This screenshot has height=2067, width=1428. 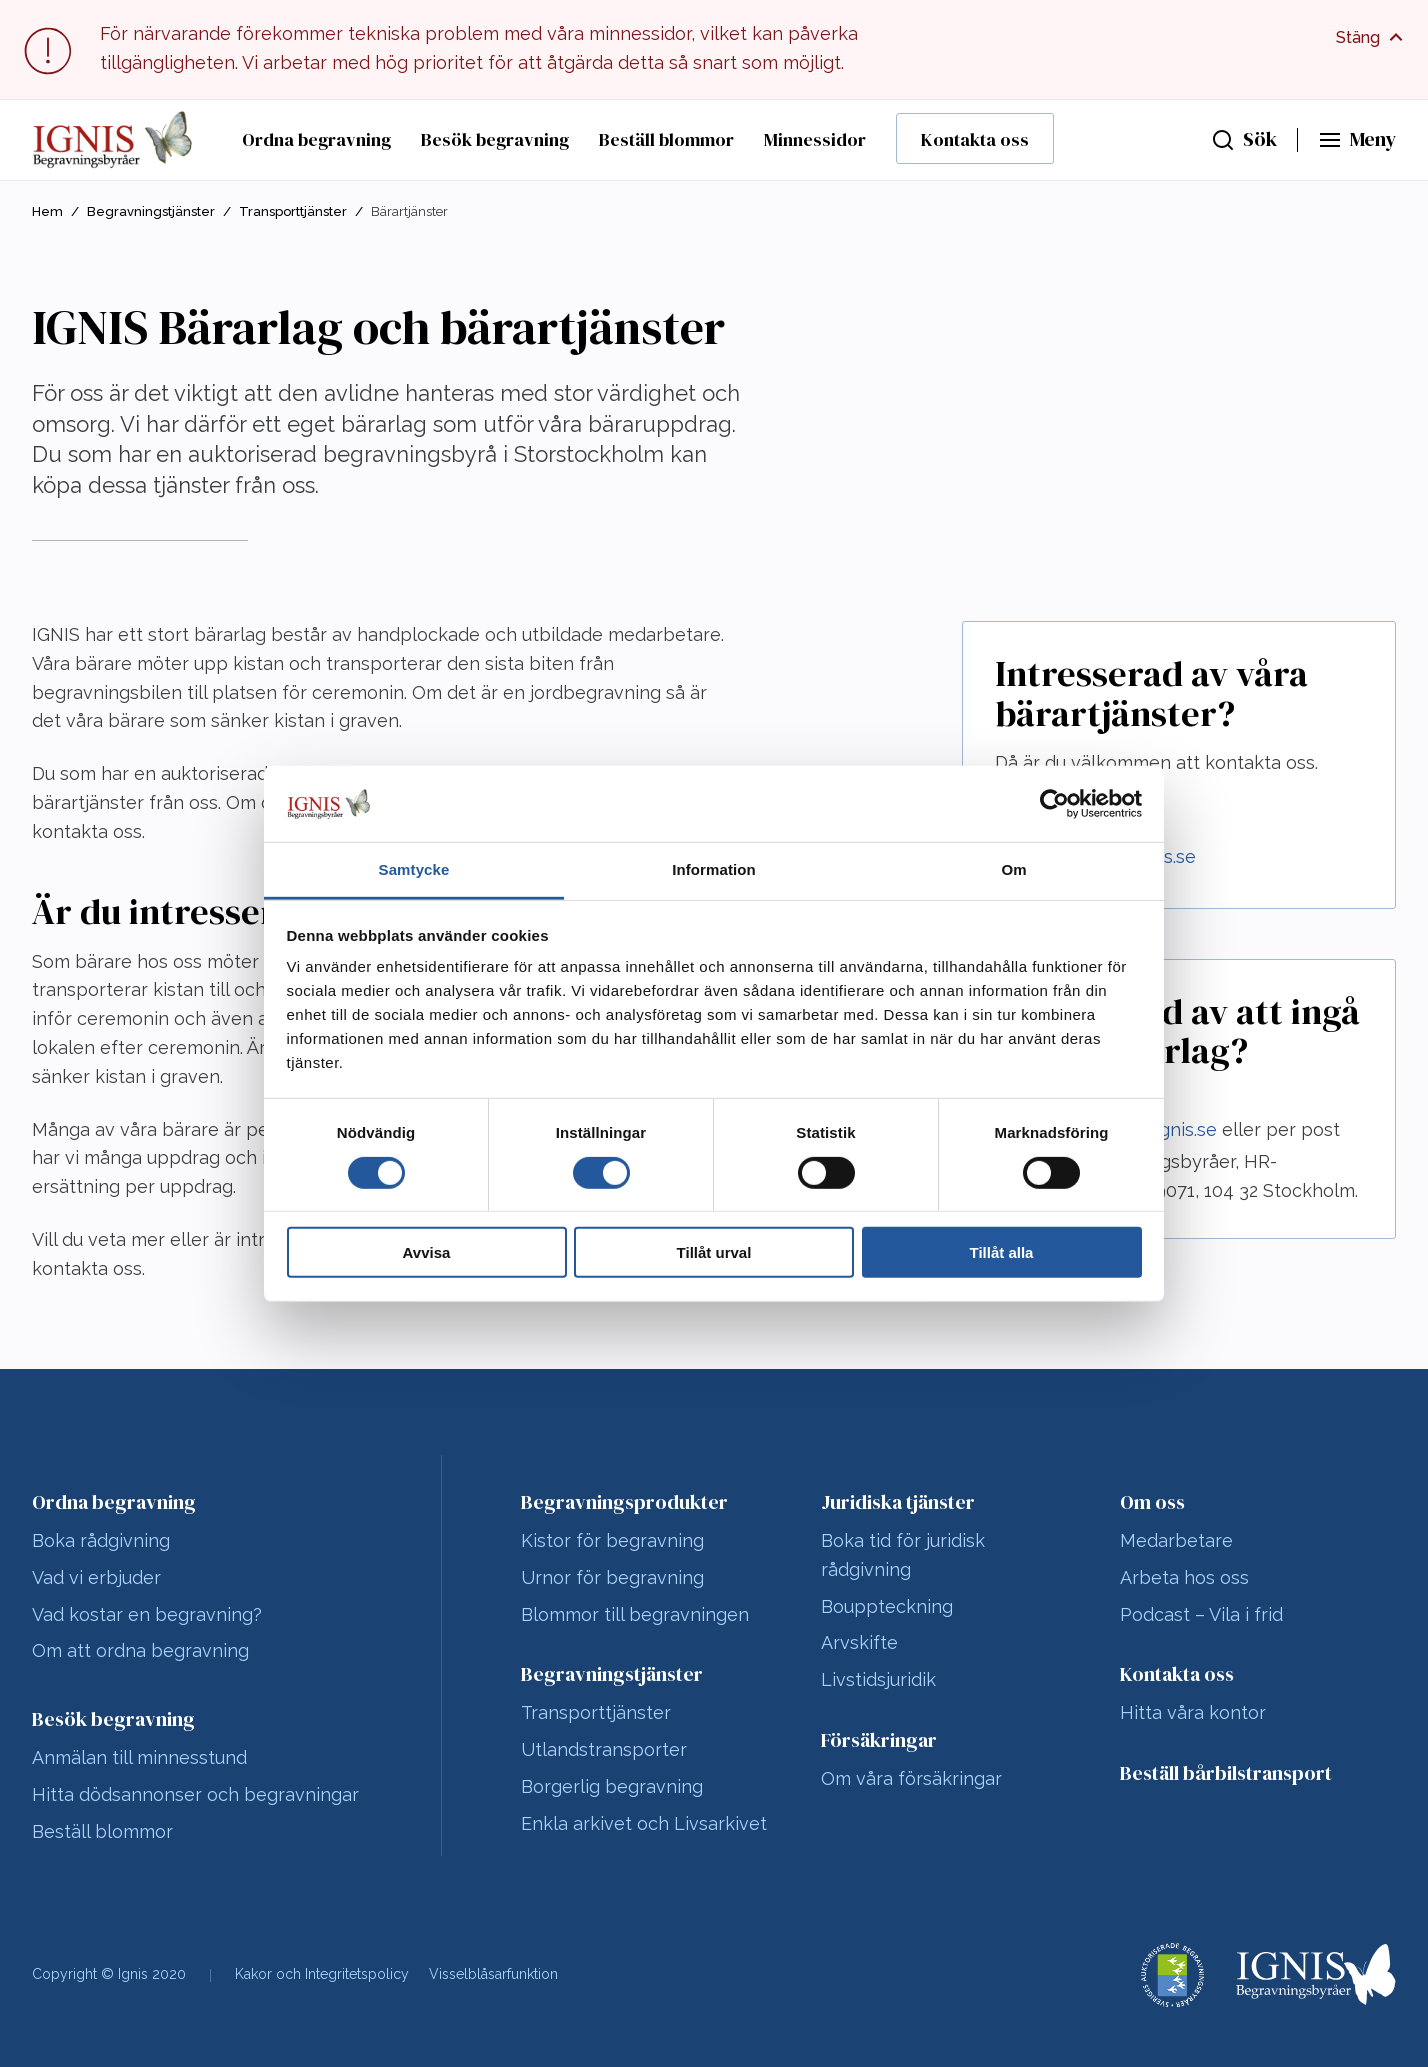 I want to click on Arbeta hos oss, so click(x=1184, y=1577).